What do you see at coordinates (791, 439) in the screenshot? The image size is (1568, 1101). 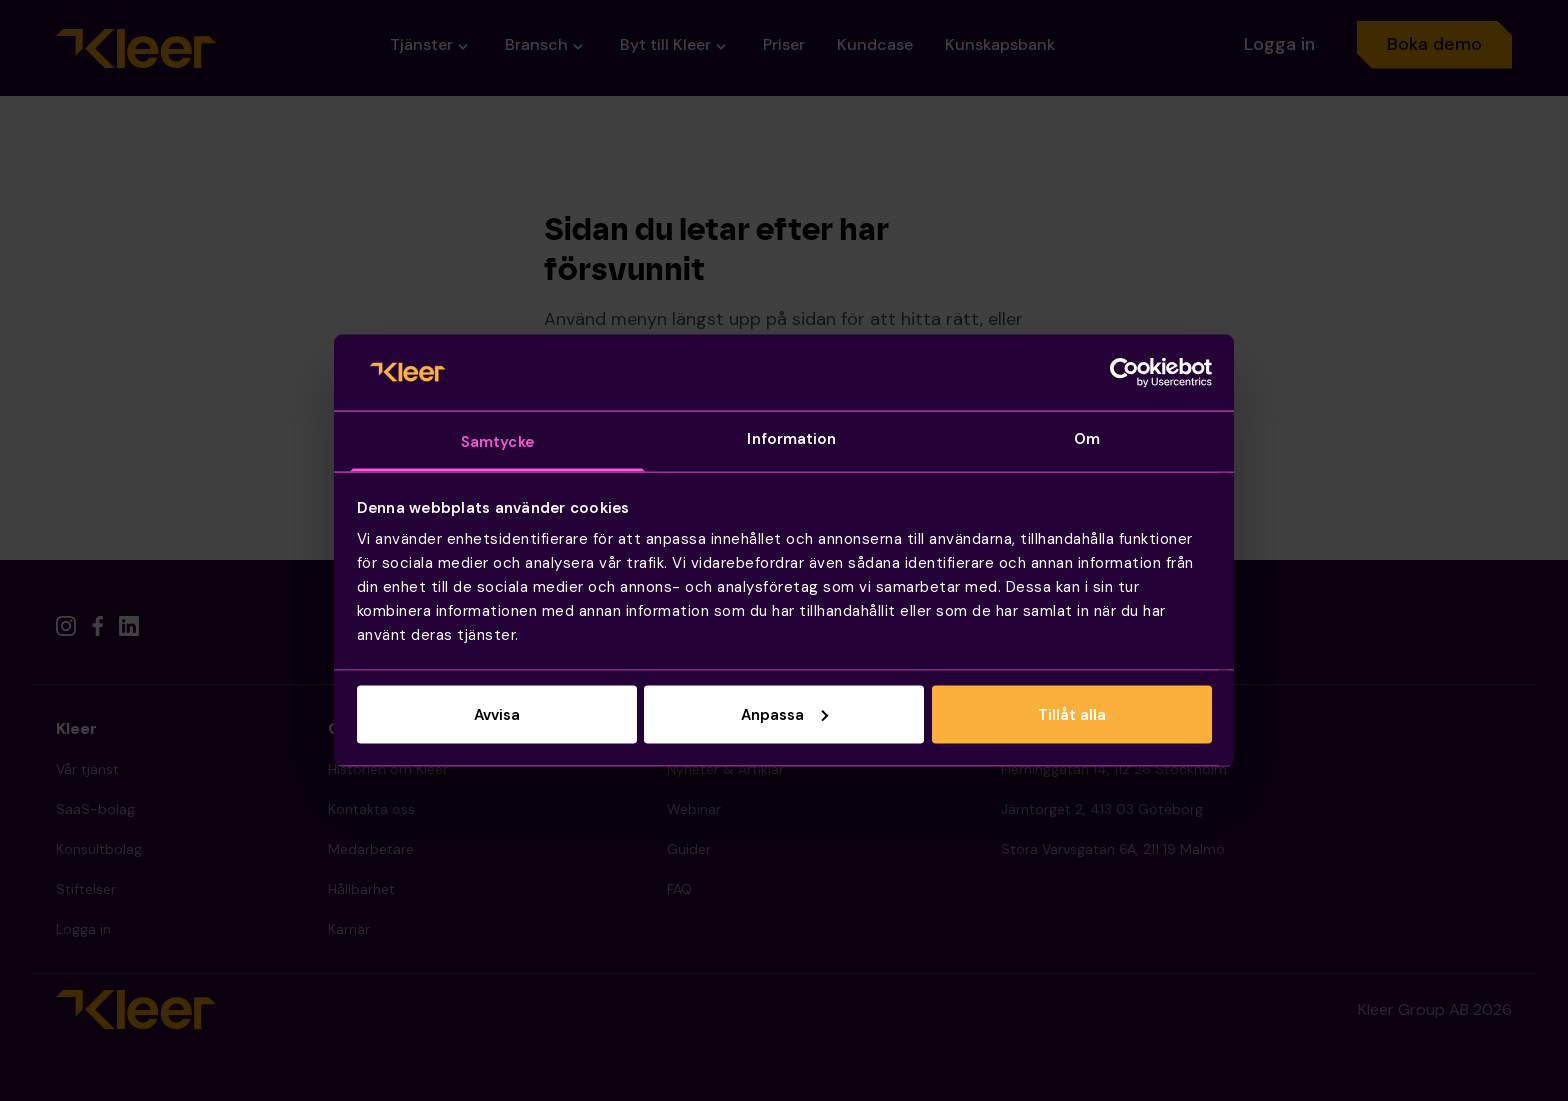 I see `Information [tab]` at bounding box center [791, 439].